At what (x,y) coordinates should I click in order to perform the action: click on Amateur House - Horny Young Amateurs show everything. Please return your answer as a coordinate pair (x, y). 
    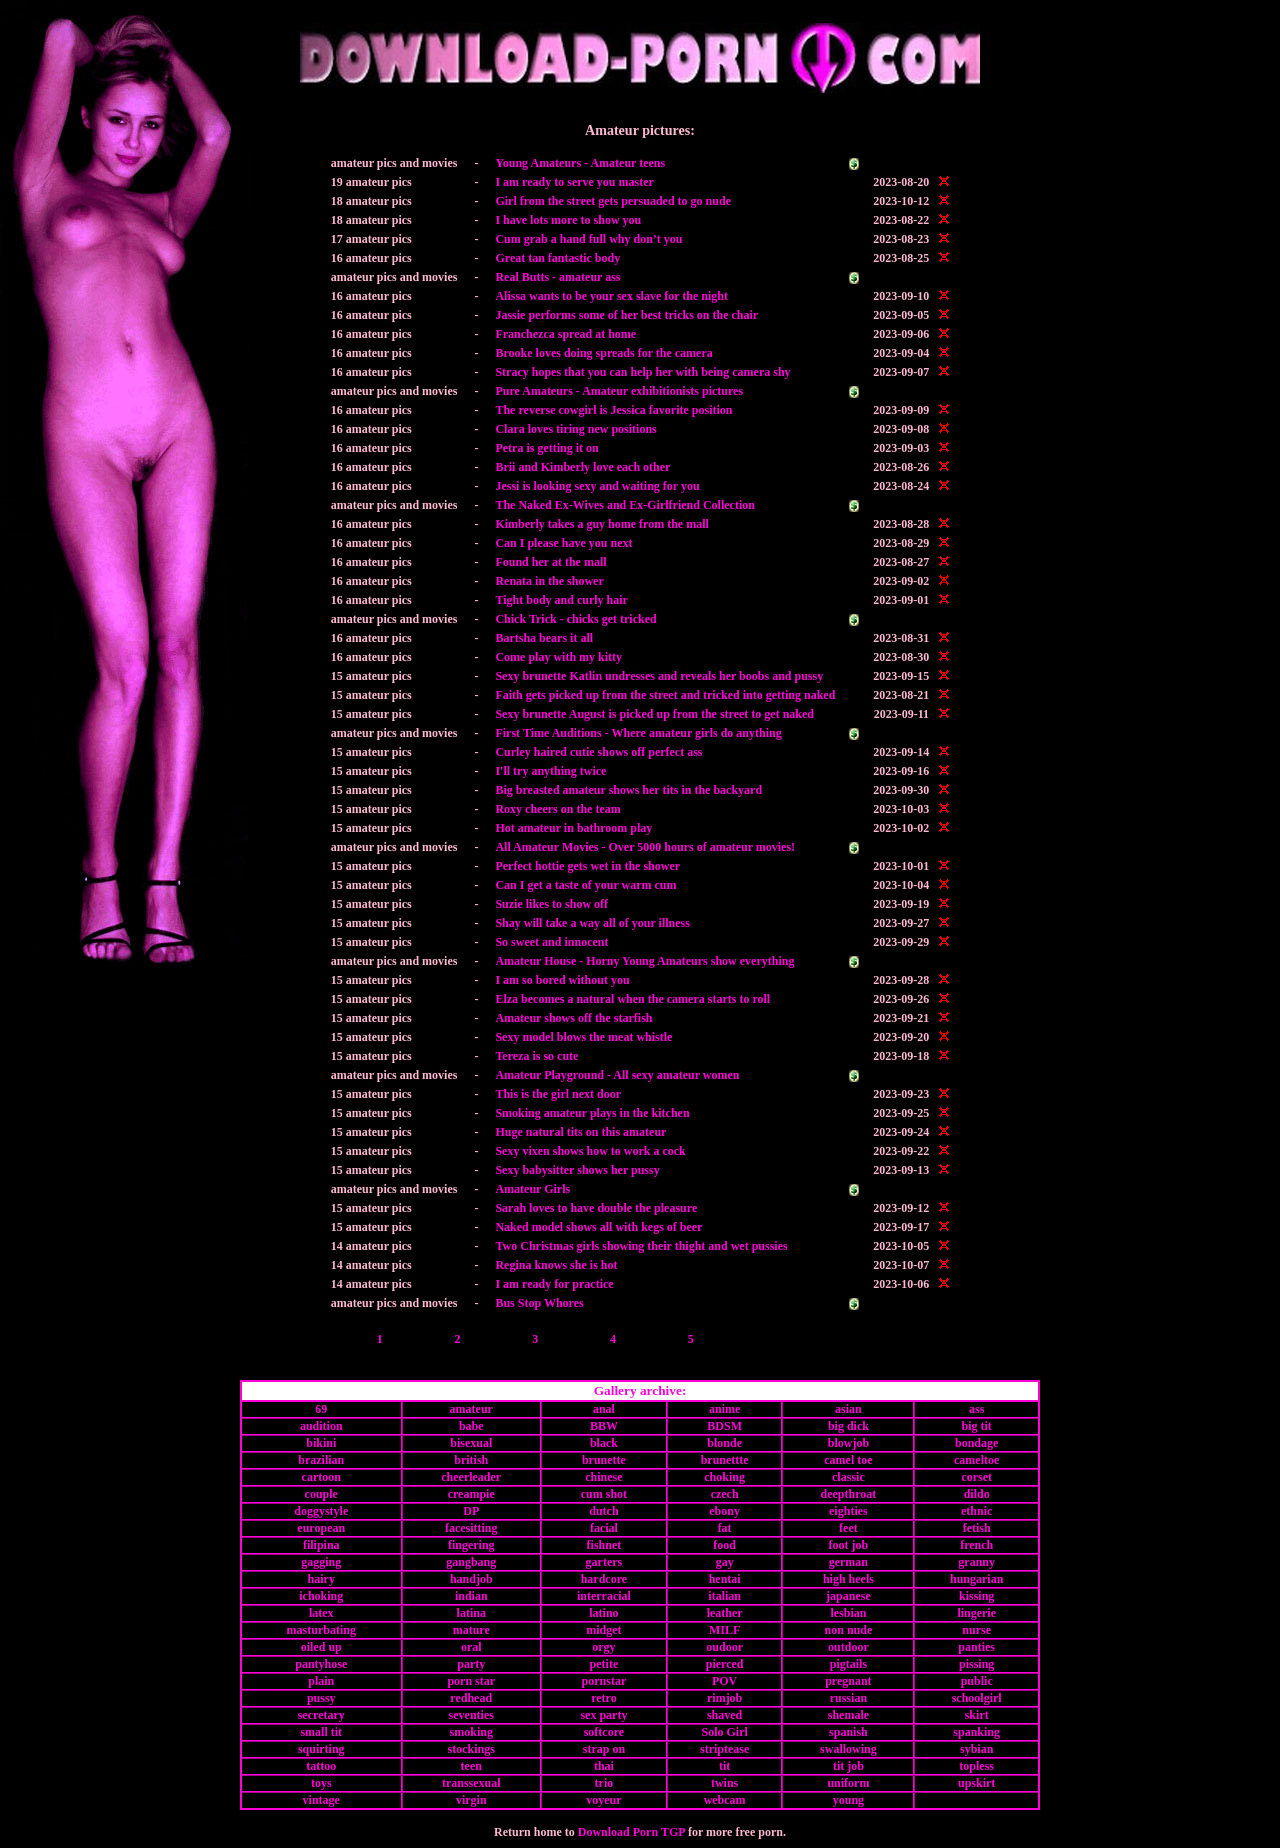
    Looking at the image, I should click on (644, 961).